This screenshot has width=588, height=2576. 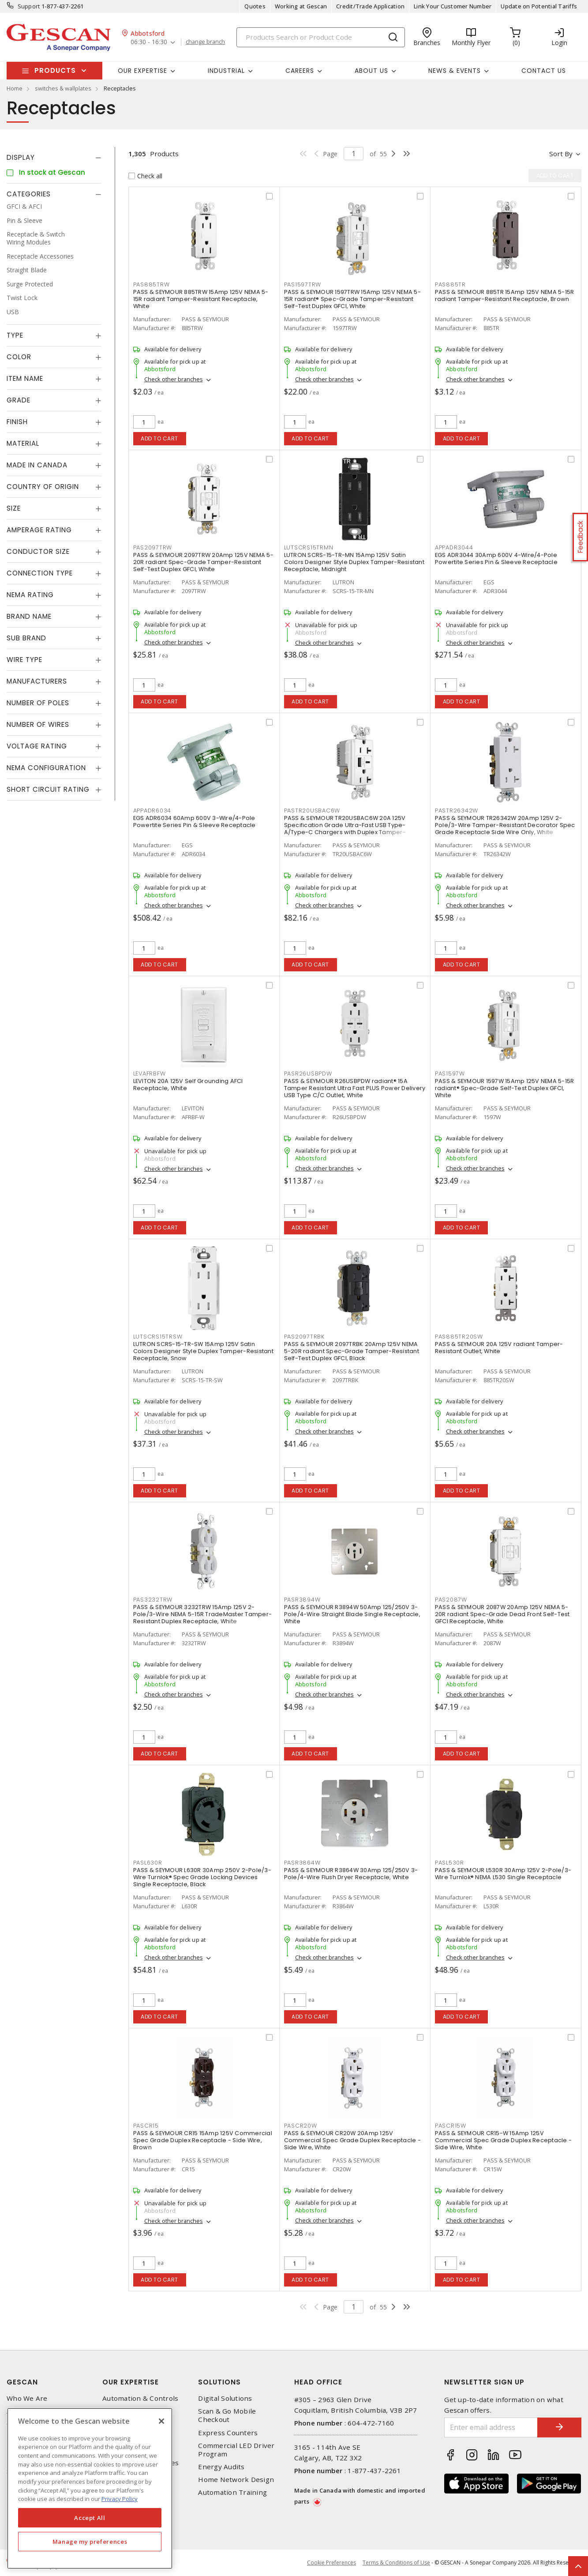 I want to click on PASCR20W, so click(x=300, y=2125).